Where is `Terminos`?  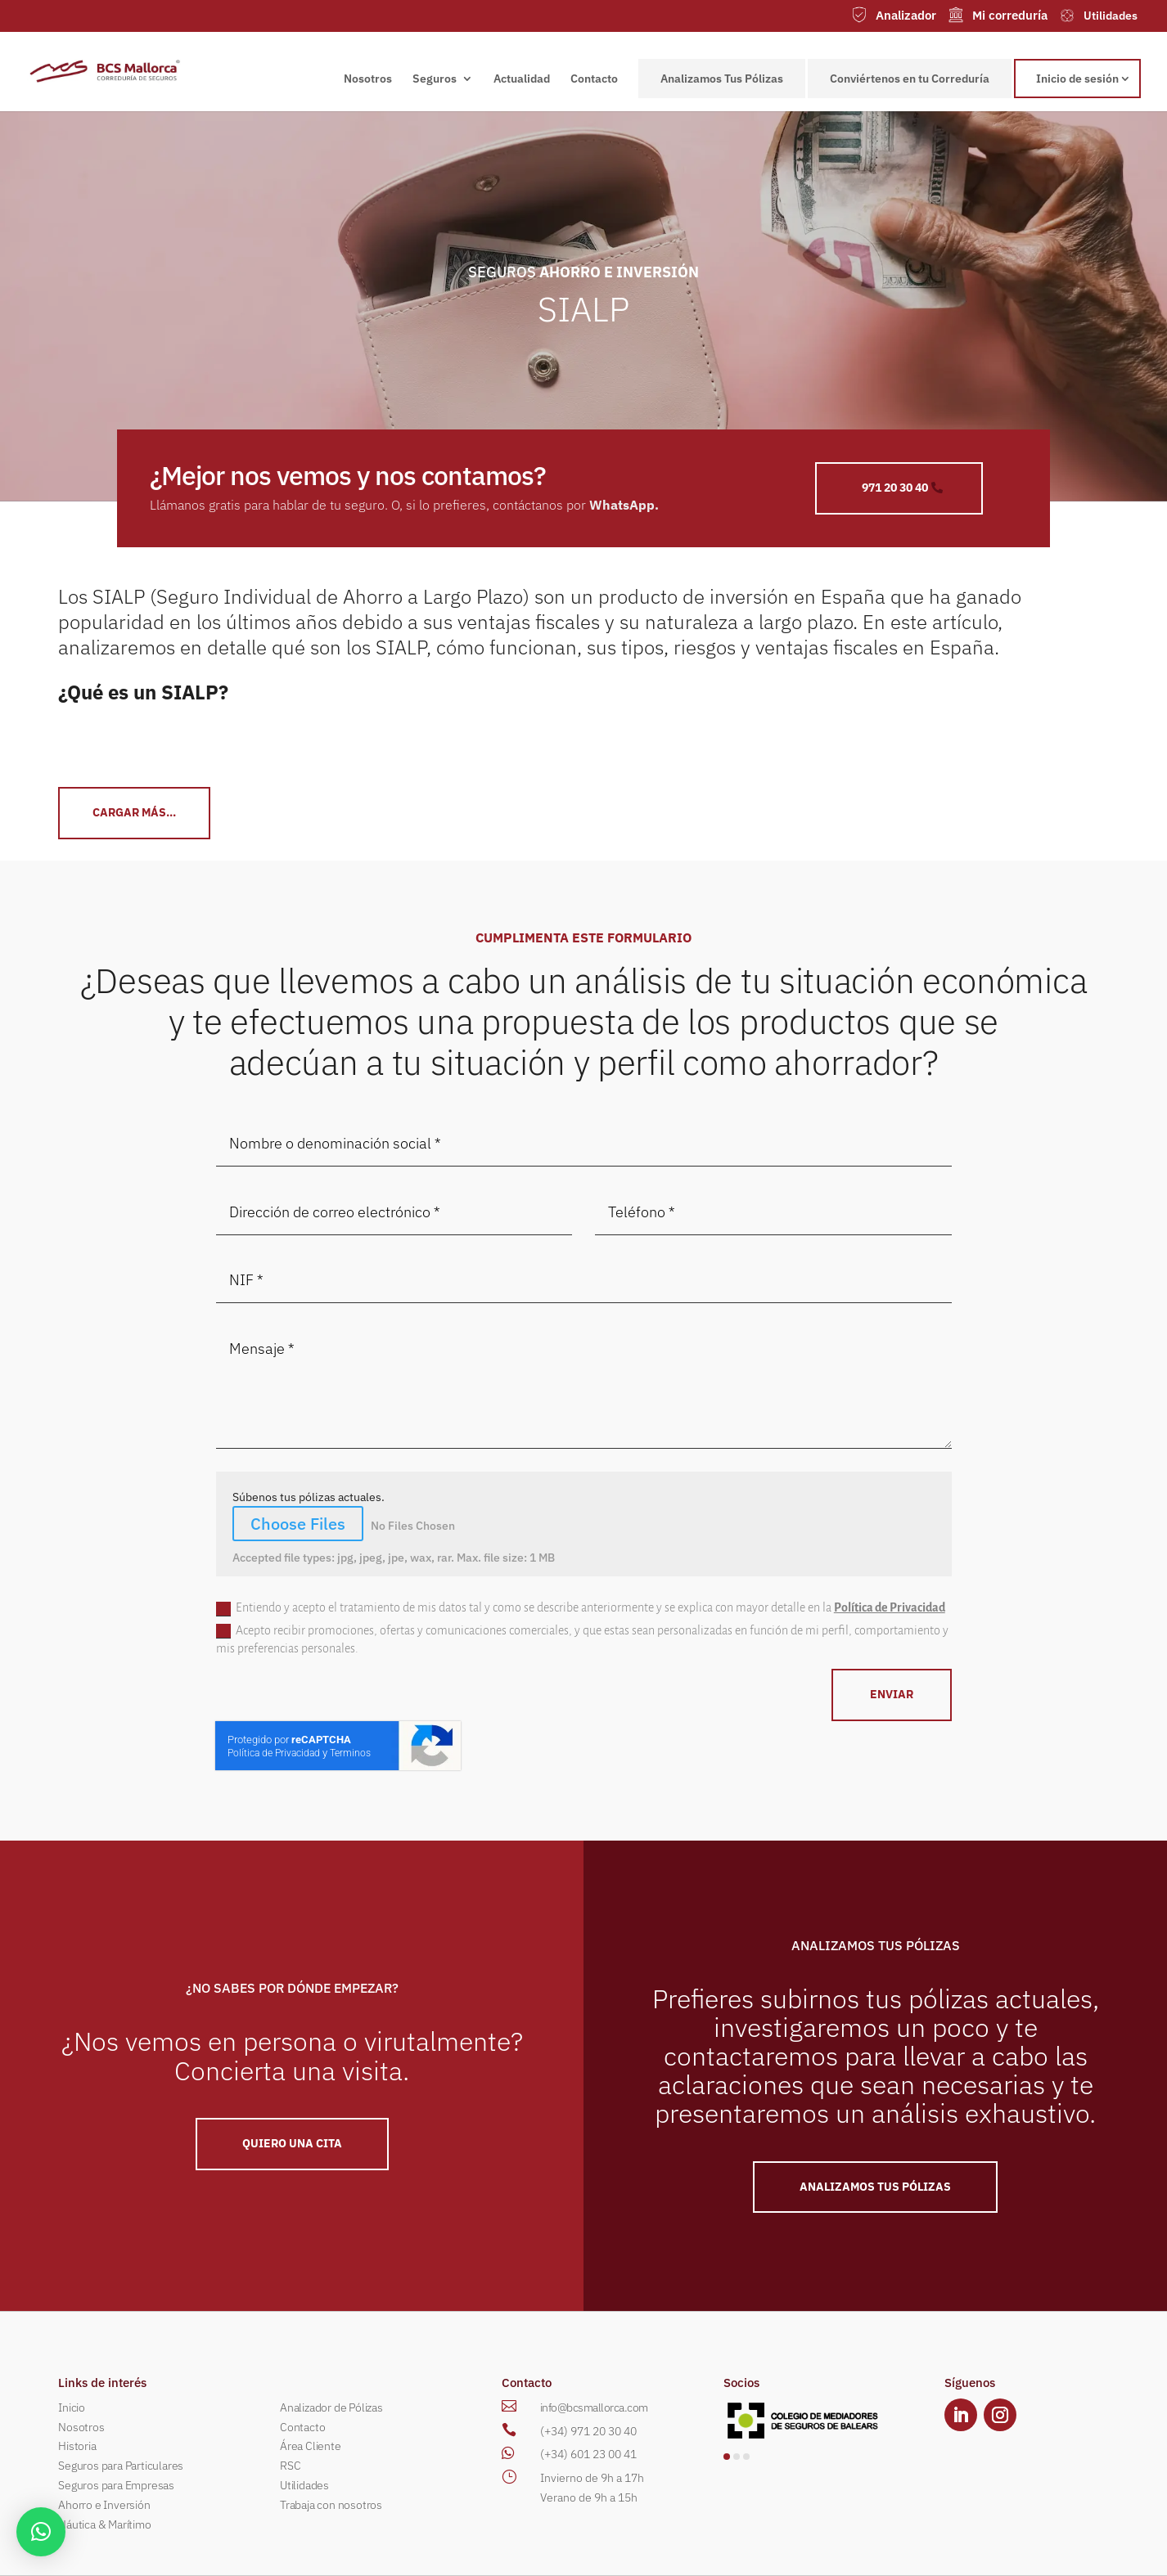
Terminos is located at coordinates (350, 1753).